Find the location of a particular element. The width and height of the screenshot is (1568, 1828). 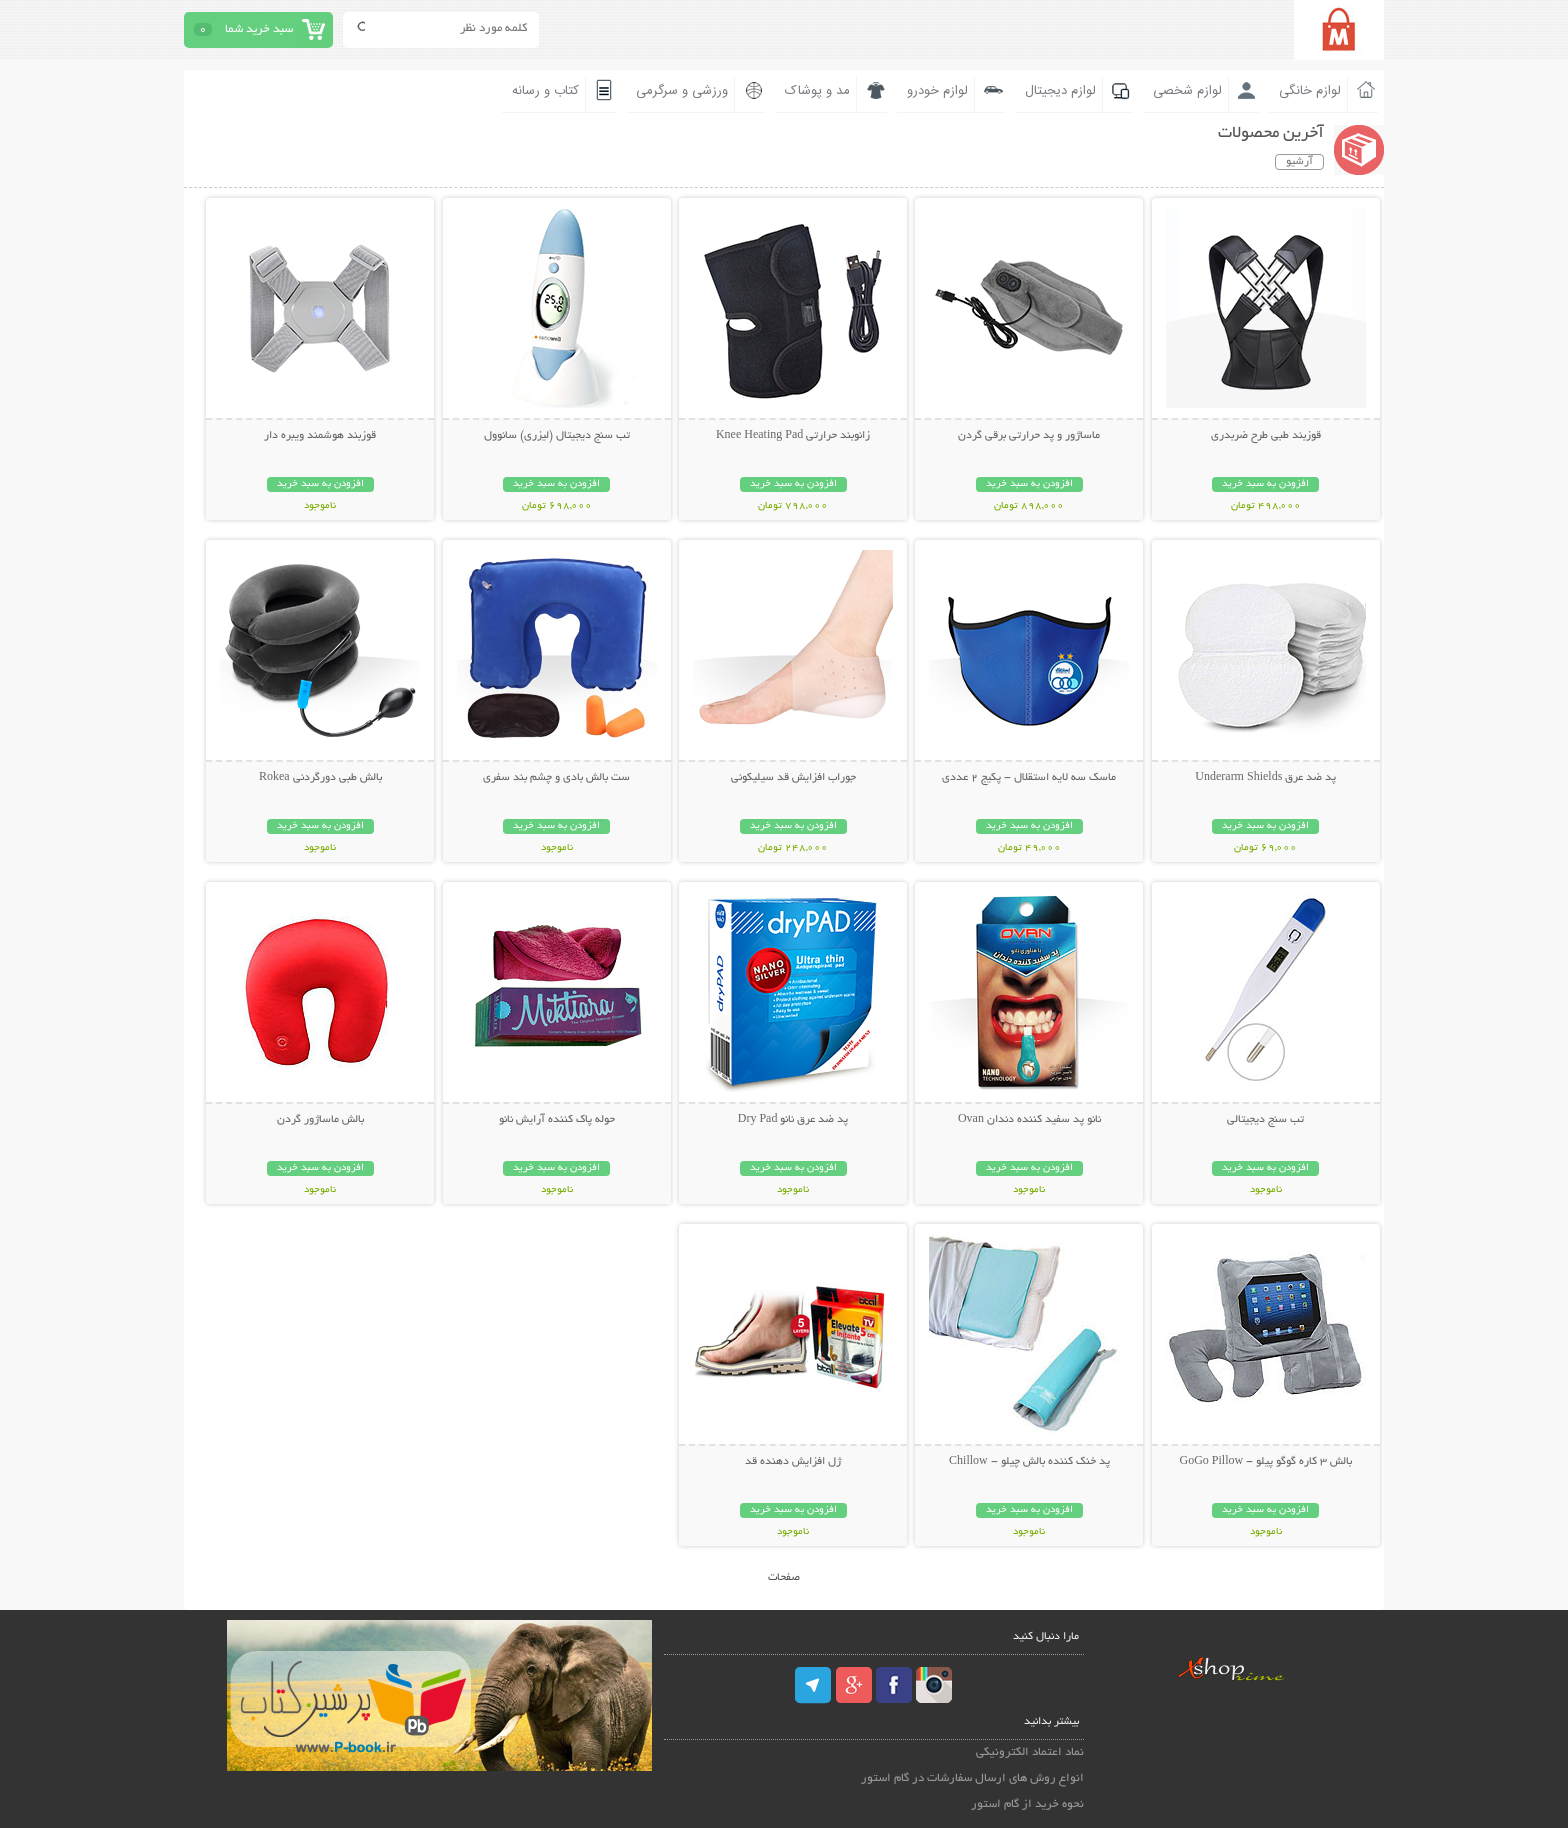

ماساژور و پد حرارتی برقی گردن is located at coordinates (1029, 436).